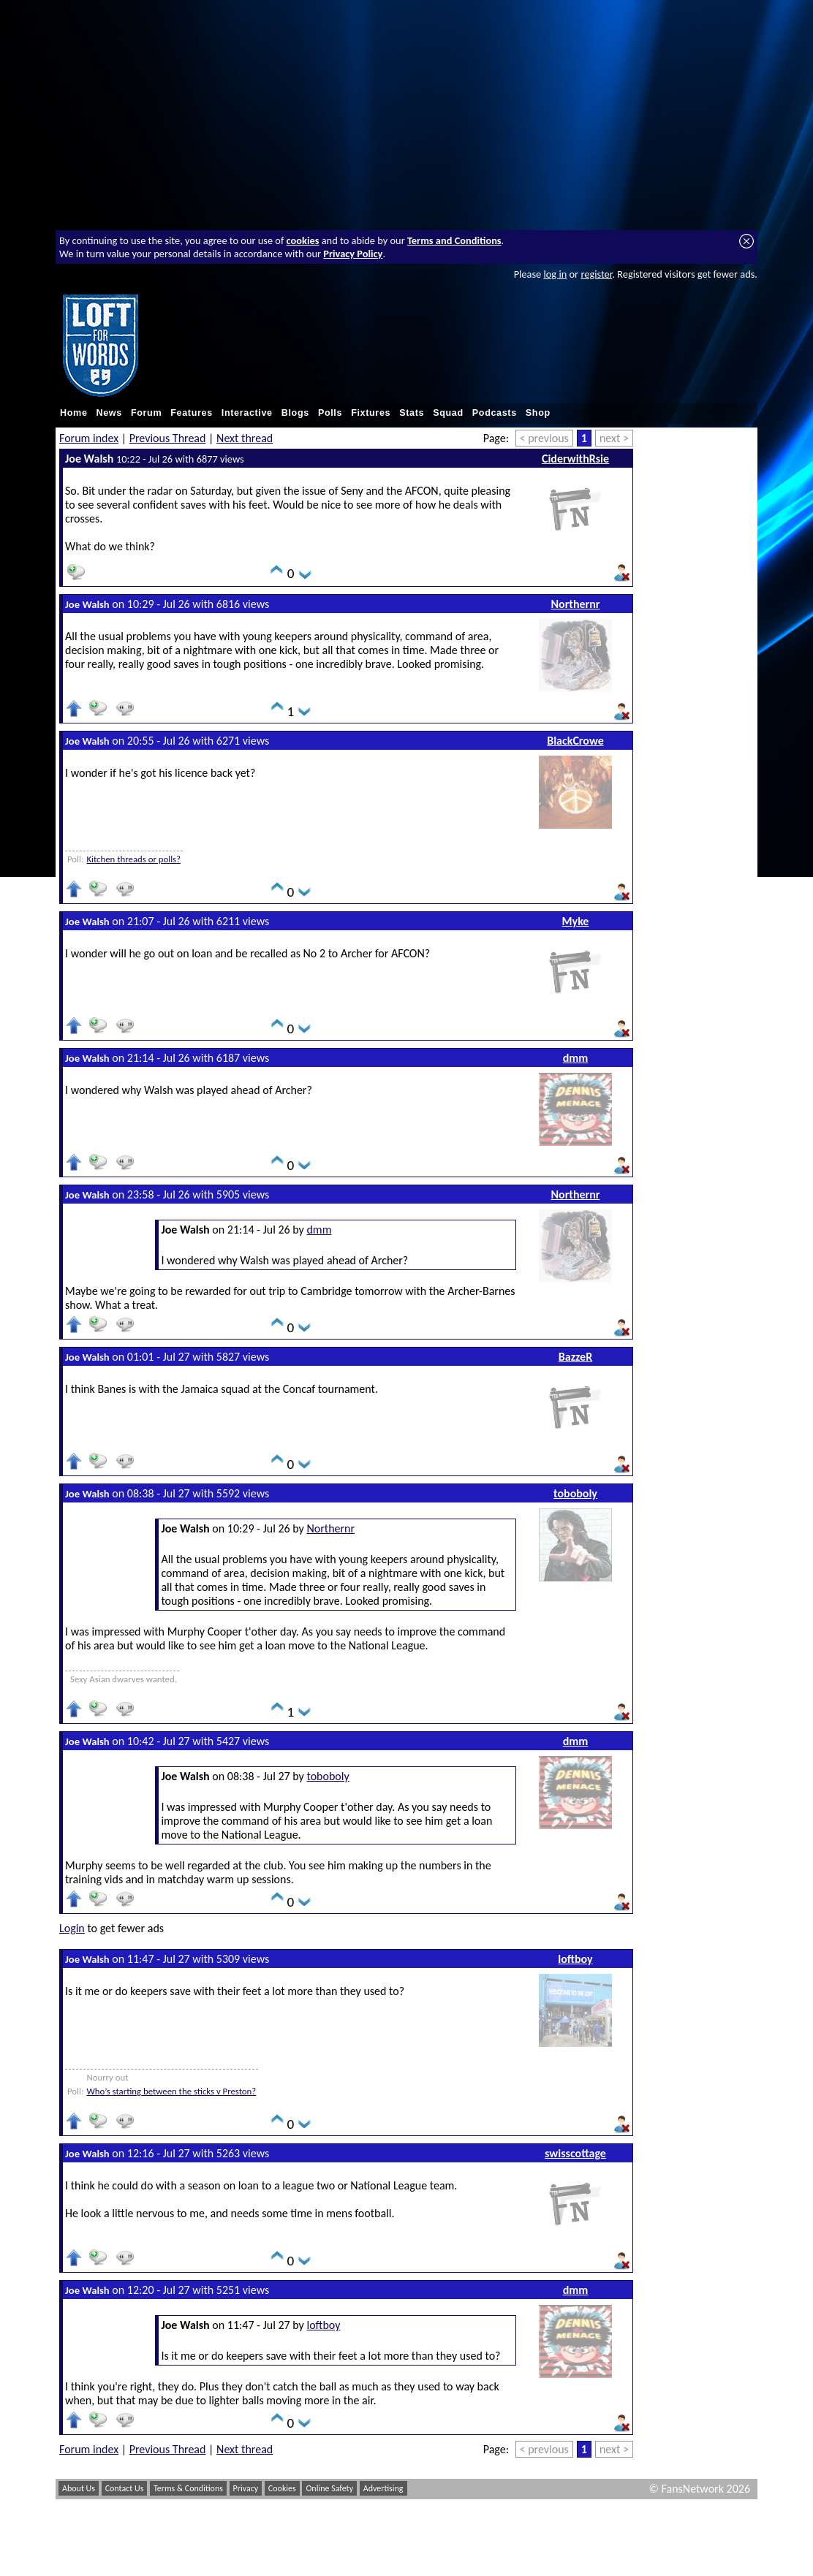 This screenshot has width=813, height=2576. I want to click on Northernr, so click(575, 604).